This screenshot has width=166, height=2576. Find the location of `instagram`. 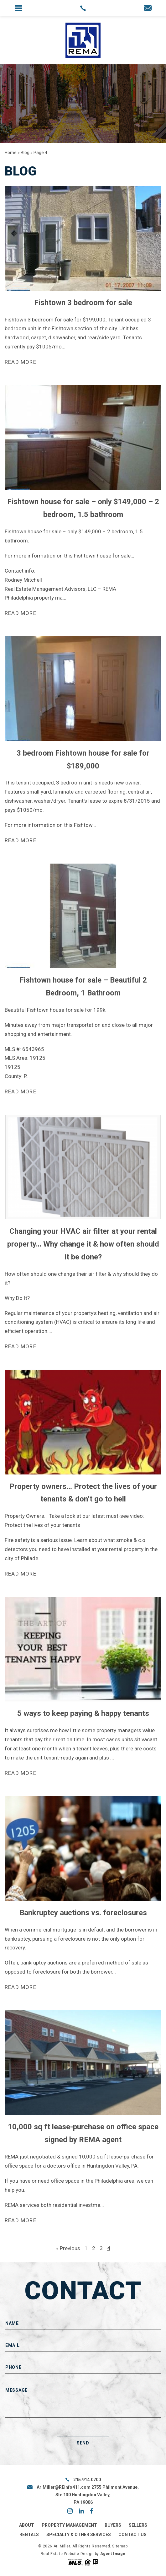

instagram is located at coordinates (70, 2511).